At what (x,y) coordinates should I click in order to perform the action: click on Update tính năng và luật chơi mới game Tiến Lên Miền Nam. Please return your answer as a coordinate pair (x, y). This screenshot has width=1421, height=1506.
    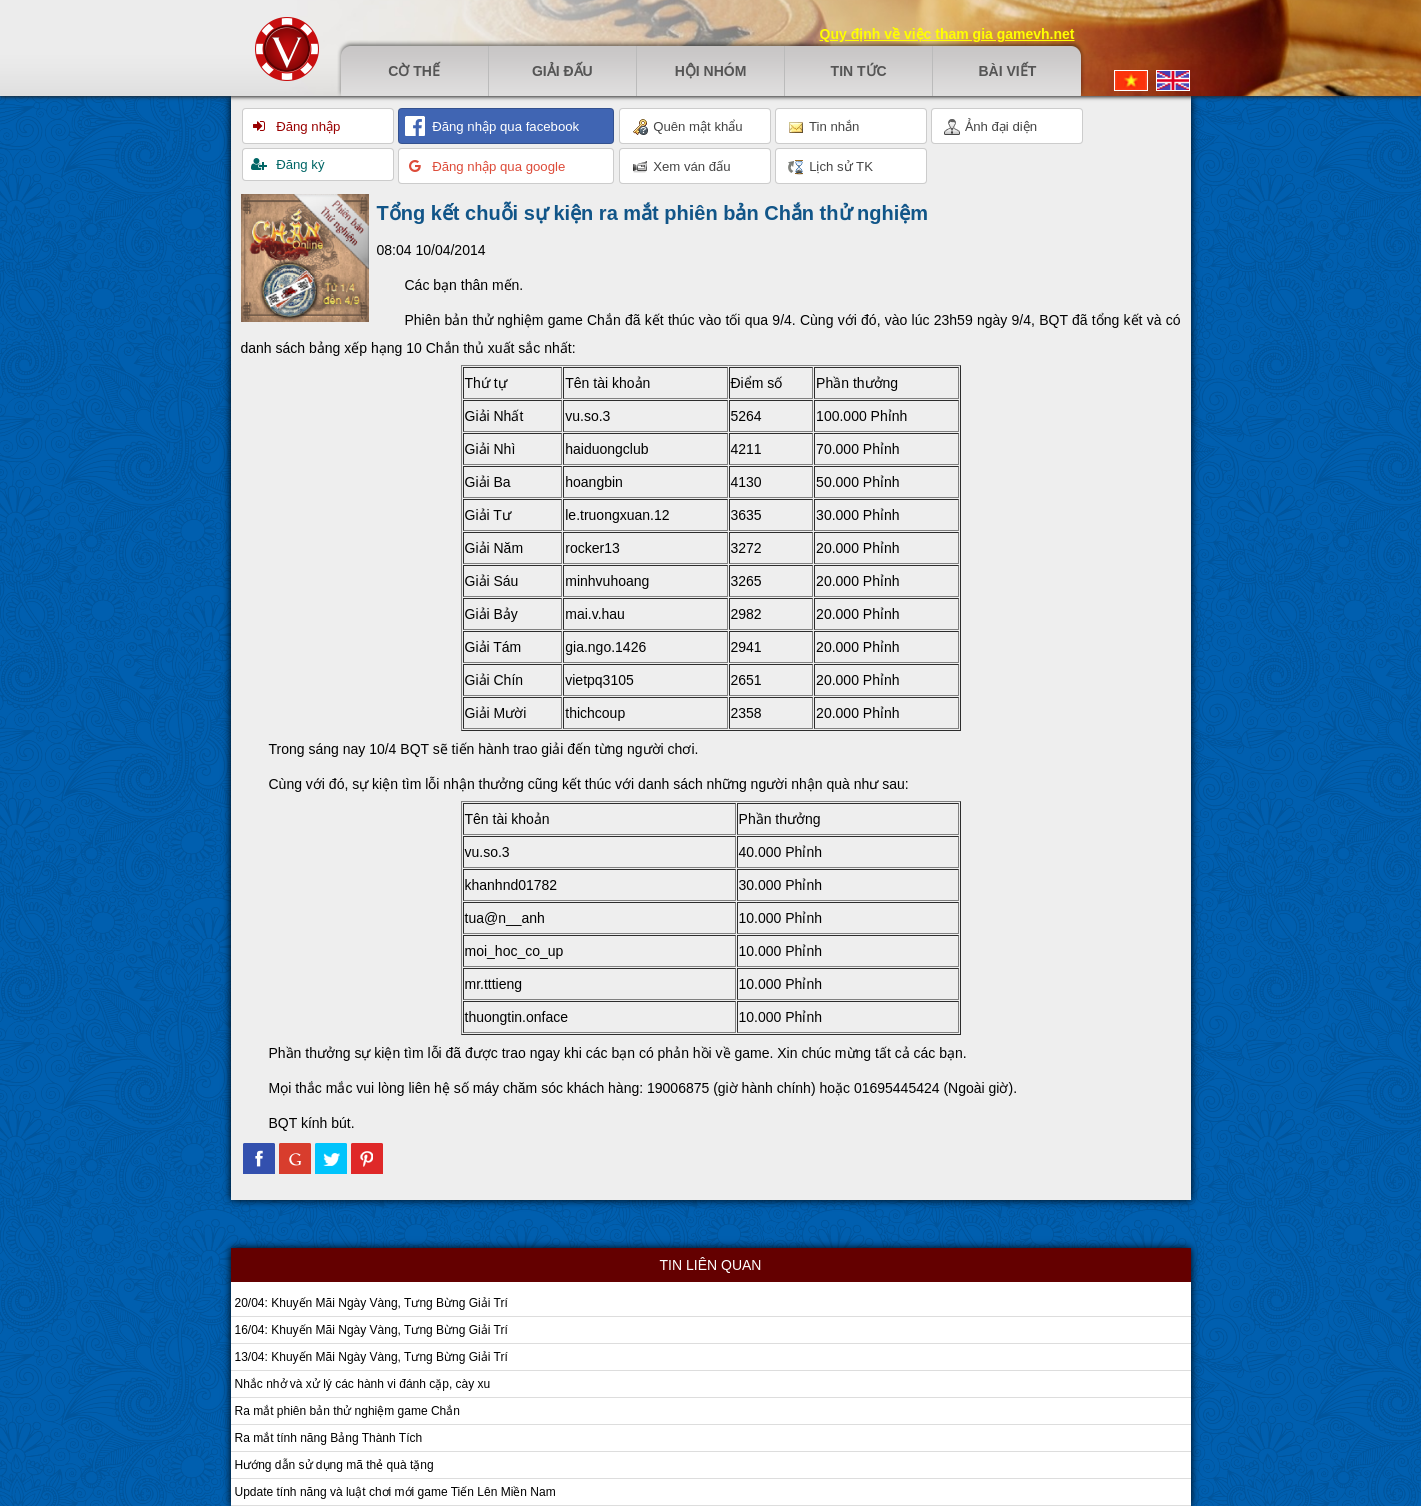
    Looking at the image, I should click on (395, 1492).